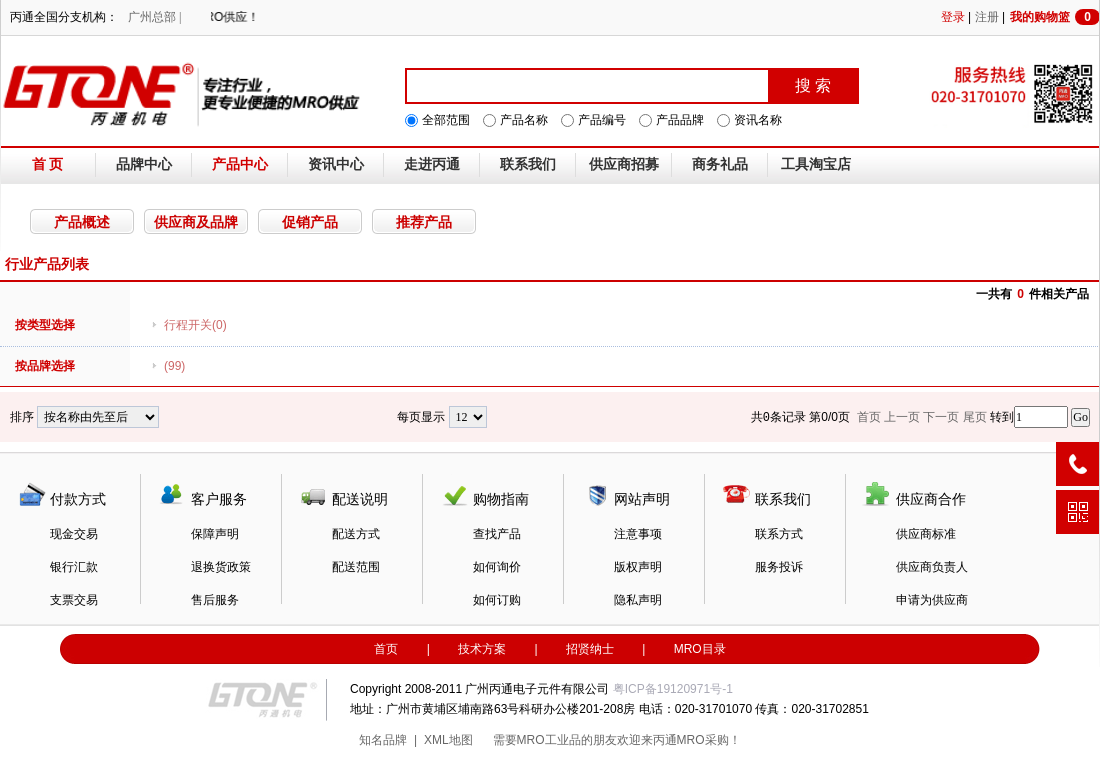  Describe the element at coordinates (953, 17) in the screenshot. I see `登录` at that location.